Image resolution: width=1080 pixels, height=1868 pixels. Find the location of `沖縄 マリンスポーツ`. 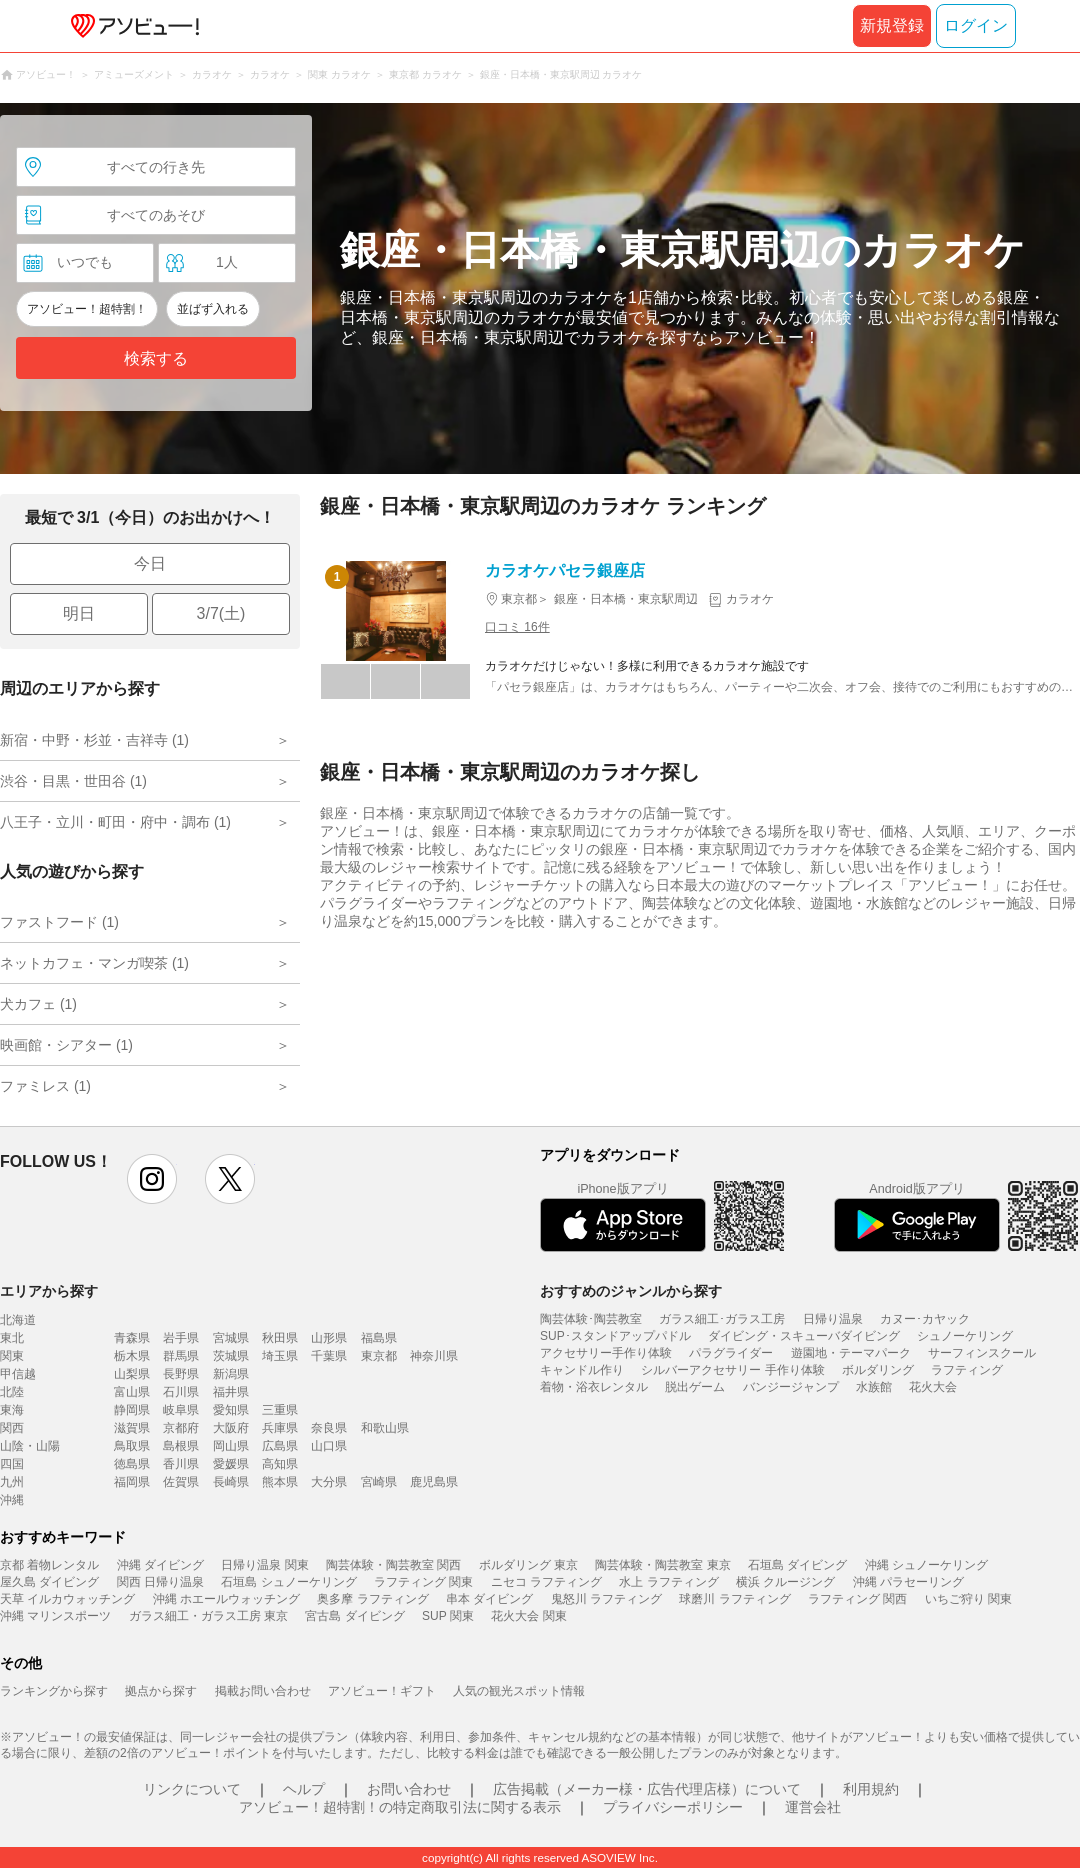

沖縄 マリンスポーツ is located at coordinates (55, 1616).